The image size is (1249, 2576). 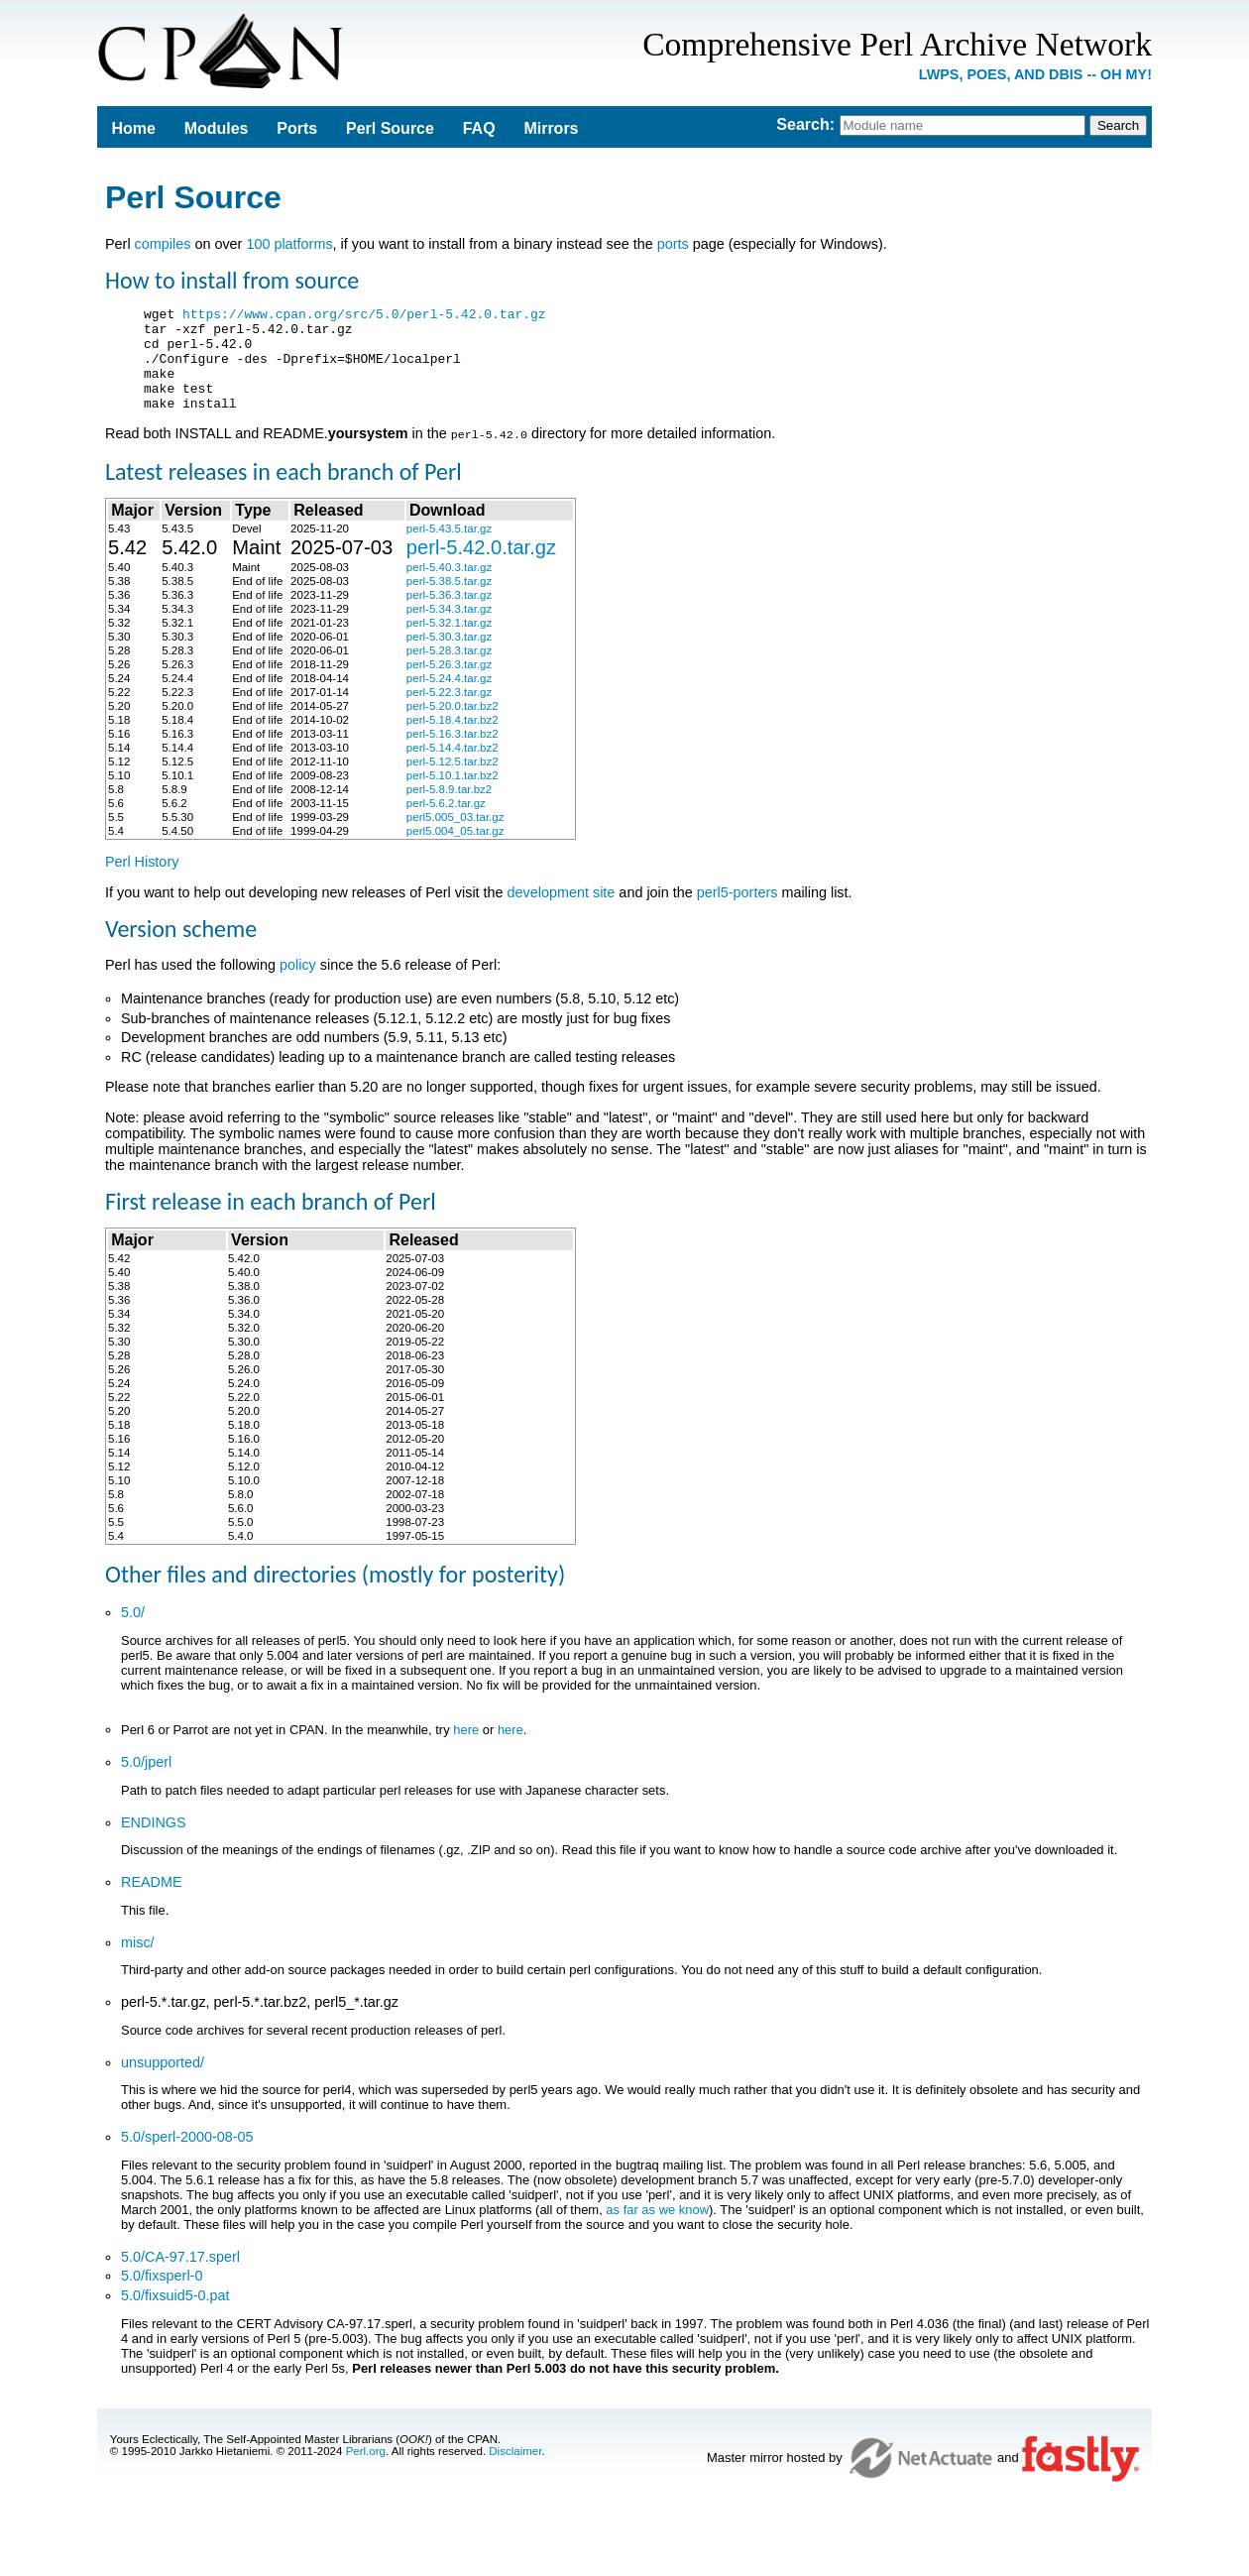 What do you see at coordinates (455, 851) in the screenshot?
I see `perl5.004_05.tar.gz` at bounding box center [455, 851].